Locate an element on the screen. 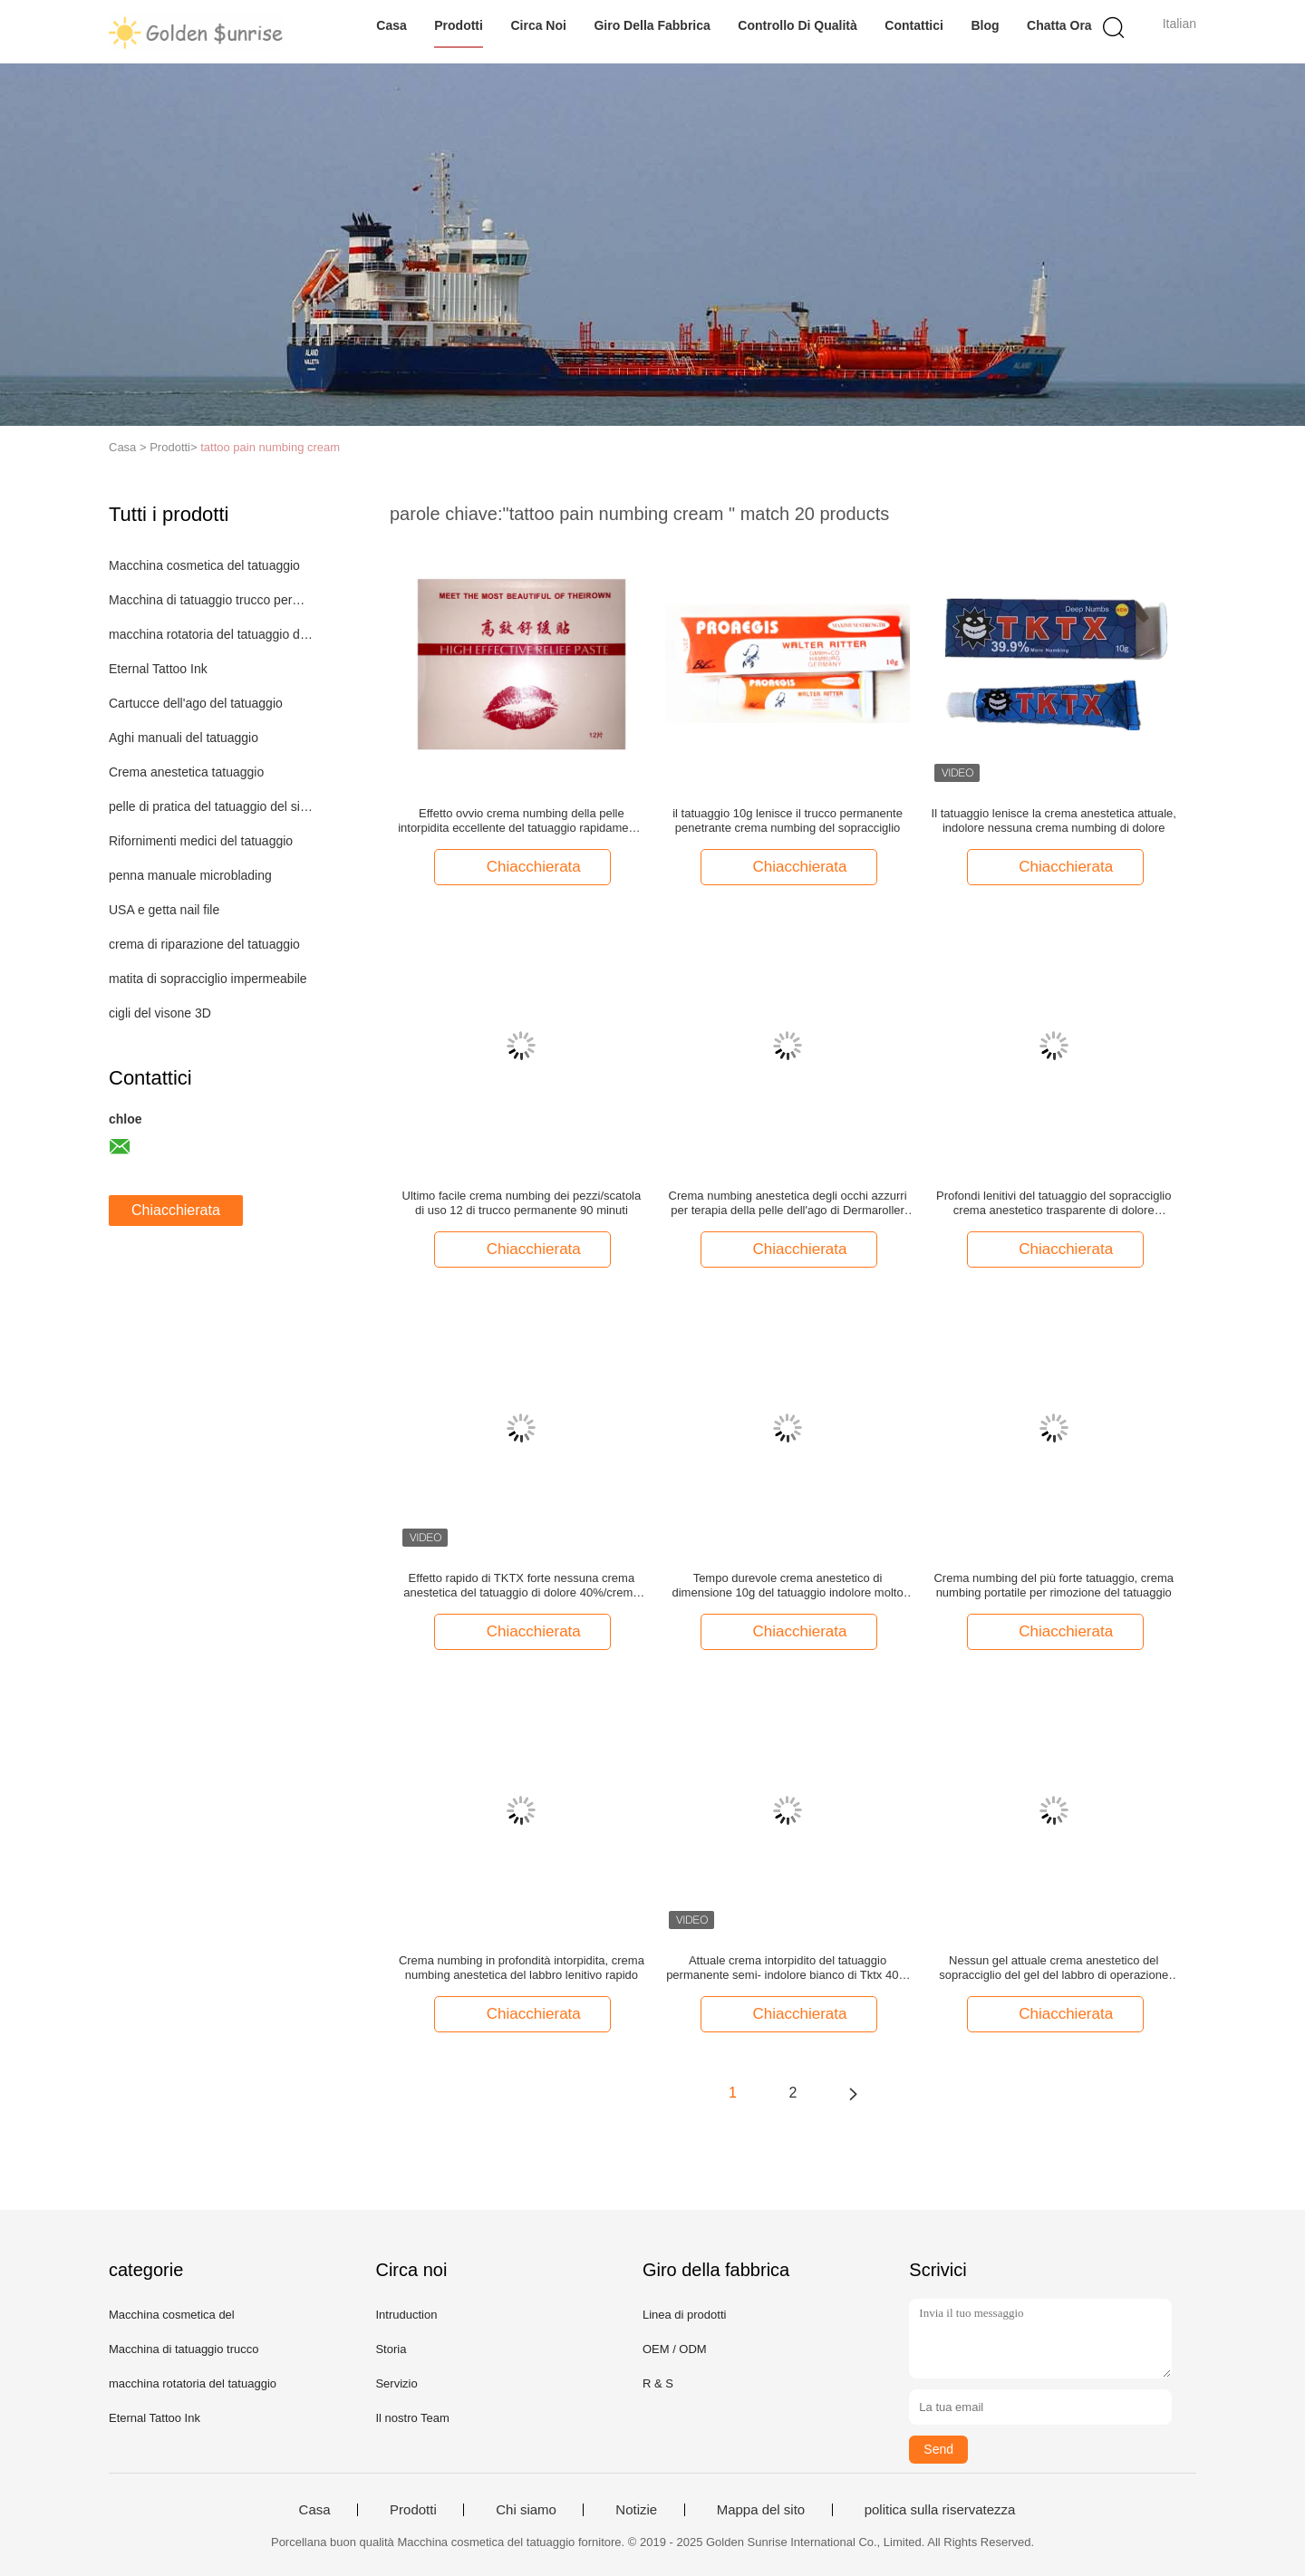 Image resolution: width=1305 pixels, height=2576 pixels. Casa is located at coordinates (391, 25).